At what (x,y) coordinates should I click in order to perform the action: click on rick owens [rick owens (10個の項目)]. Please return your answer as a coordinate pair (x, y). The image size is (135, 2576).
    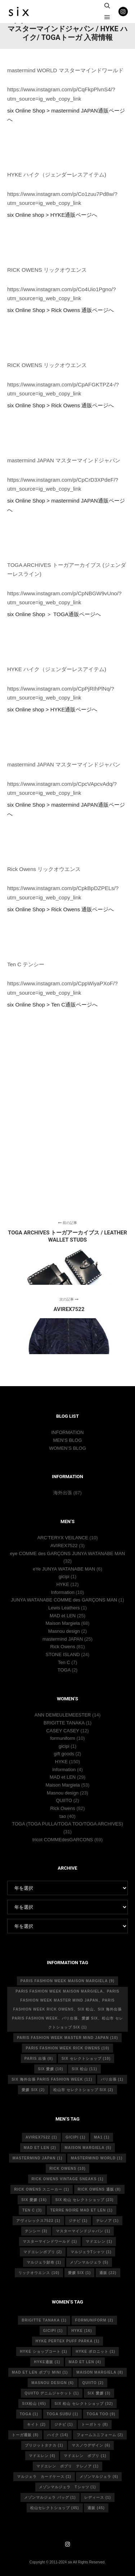
    Looking at the image, I should click on (67, 2169).